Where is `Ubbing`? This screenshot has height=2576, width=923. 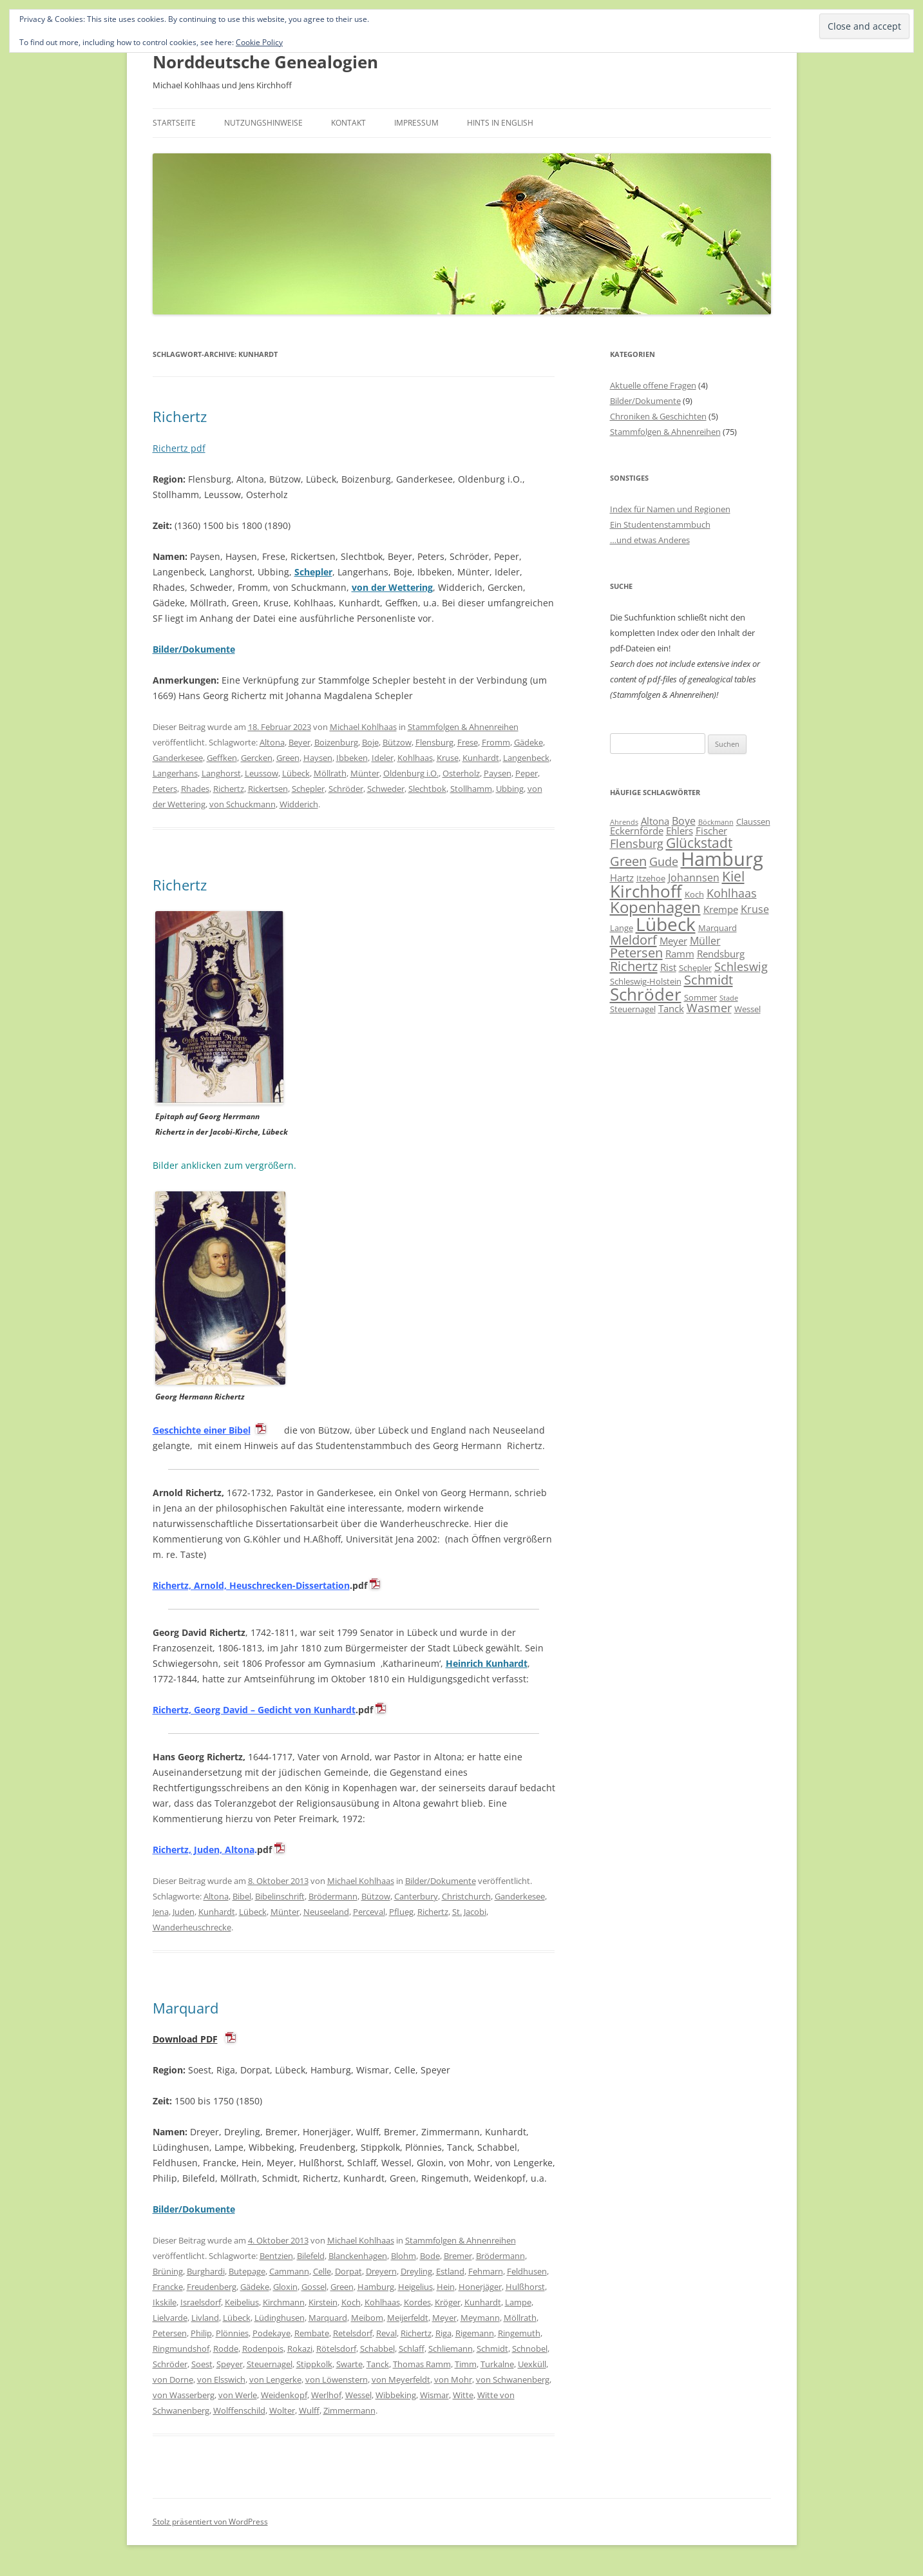 Ubbing is located at coordinates (510, 788).